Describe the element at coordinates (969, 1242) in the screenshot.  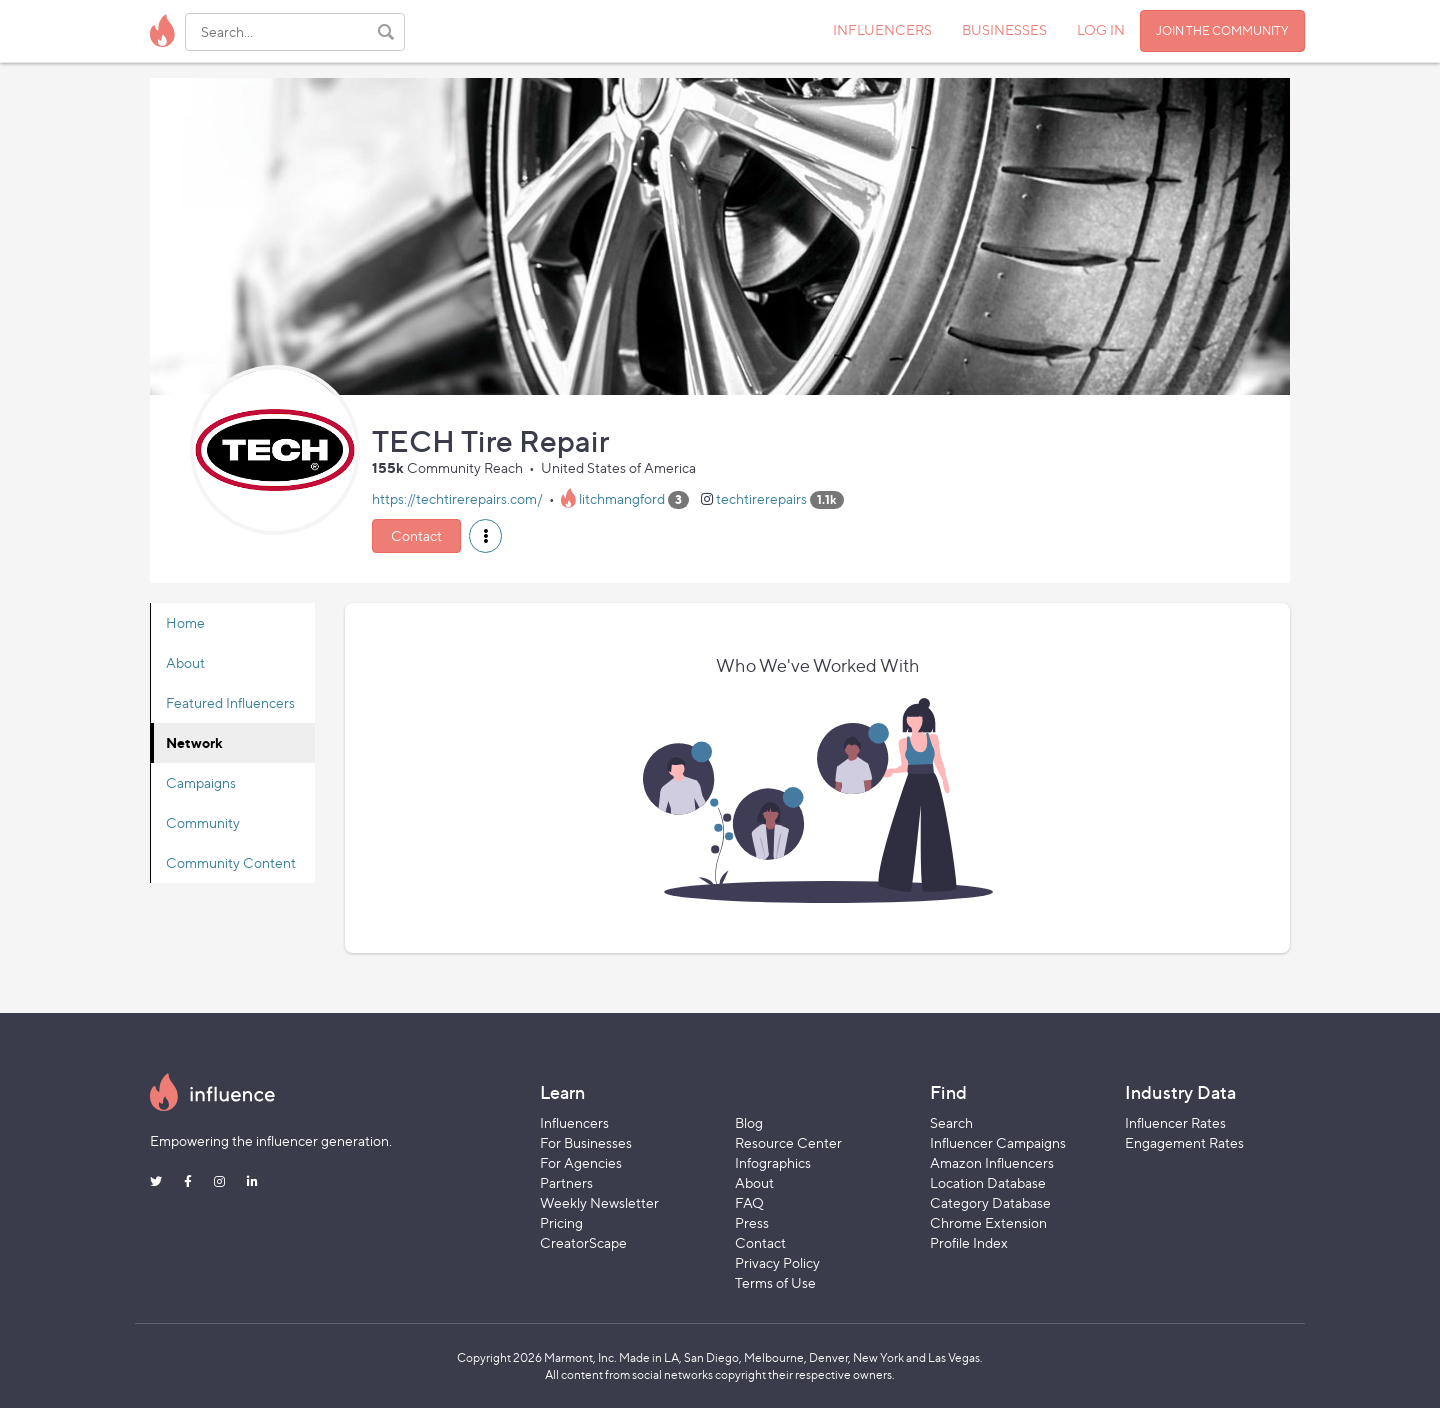
I see `Profile Index` at that location.